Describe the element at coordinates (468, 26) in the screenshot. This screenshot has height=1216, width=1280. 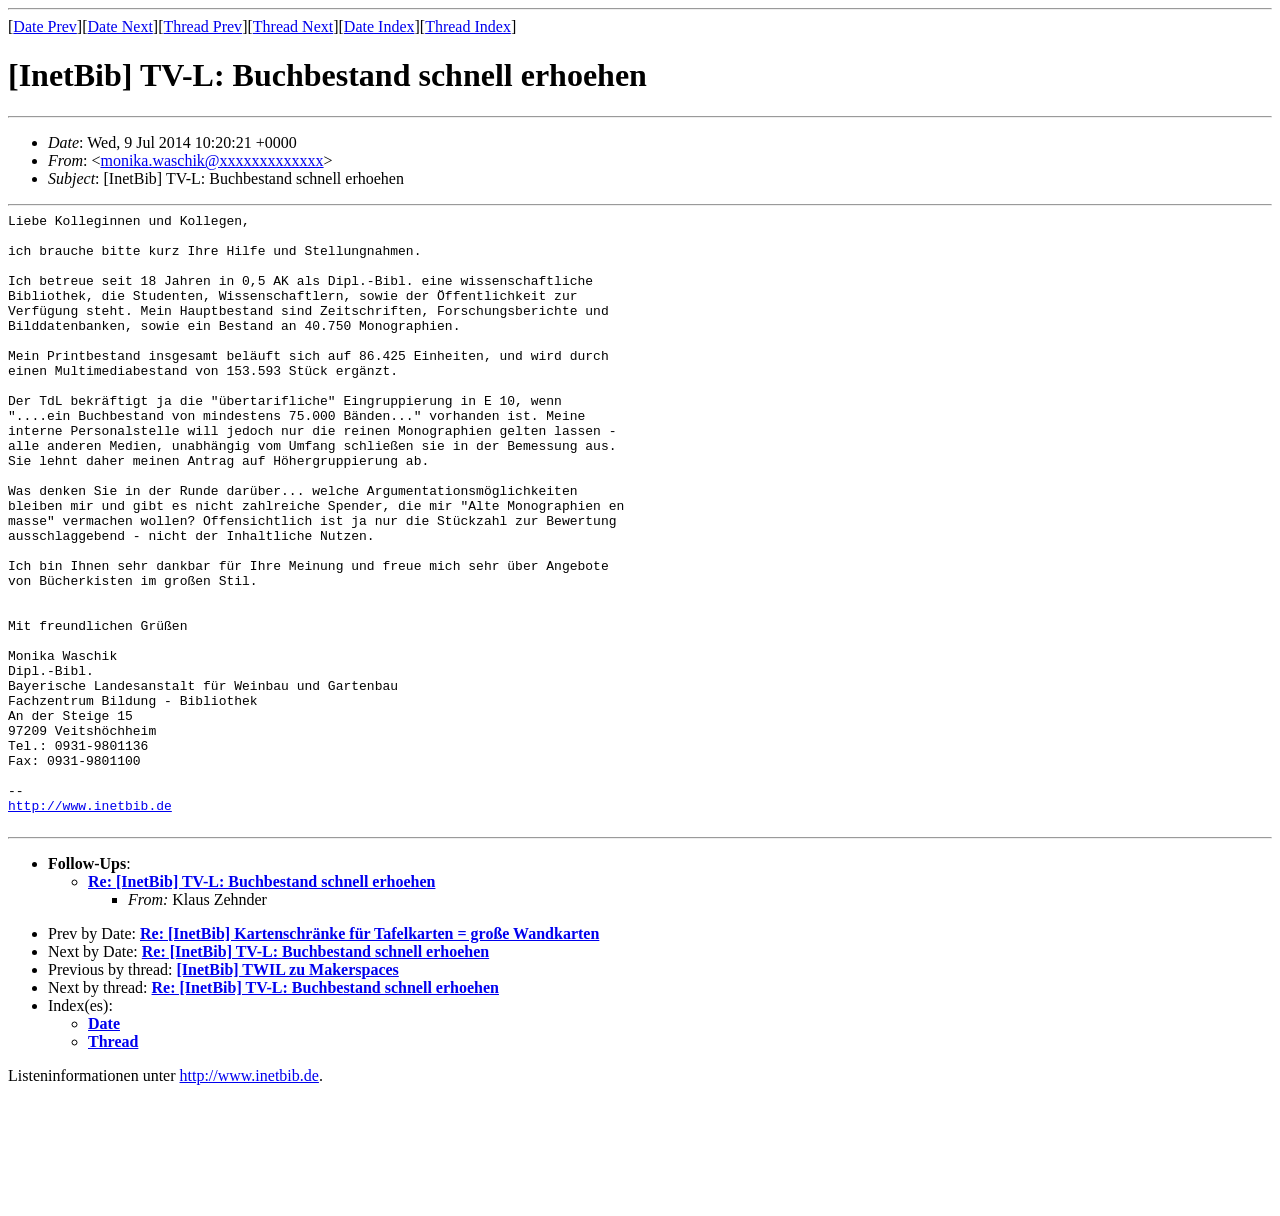
I see `Thread Index` at that location.